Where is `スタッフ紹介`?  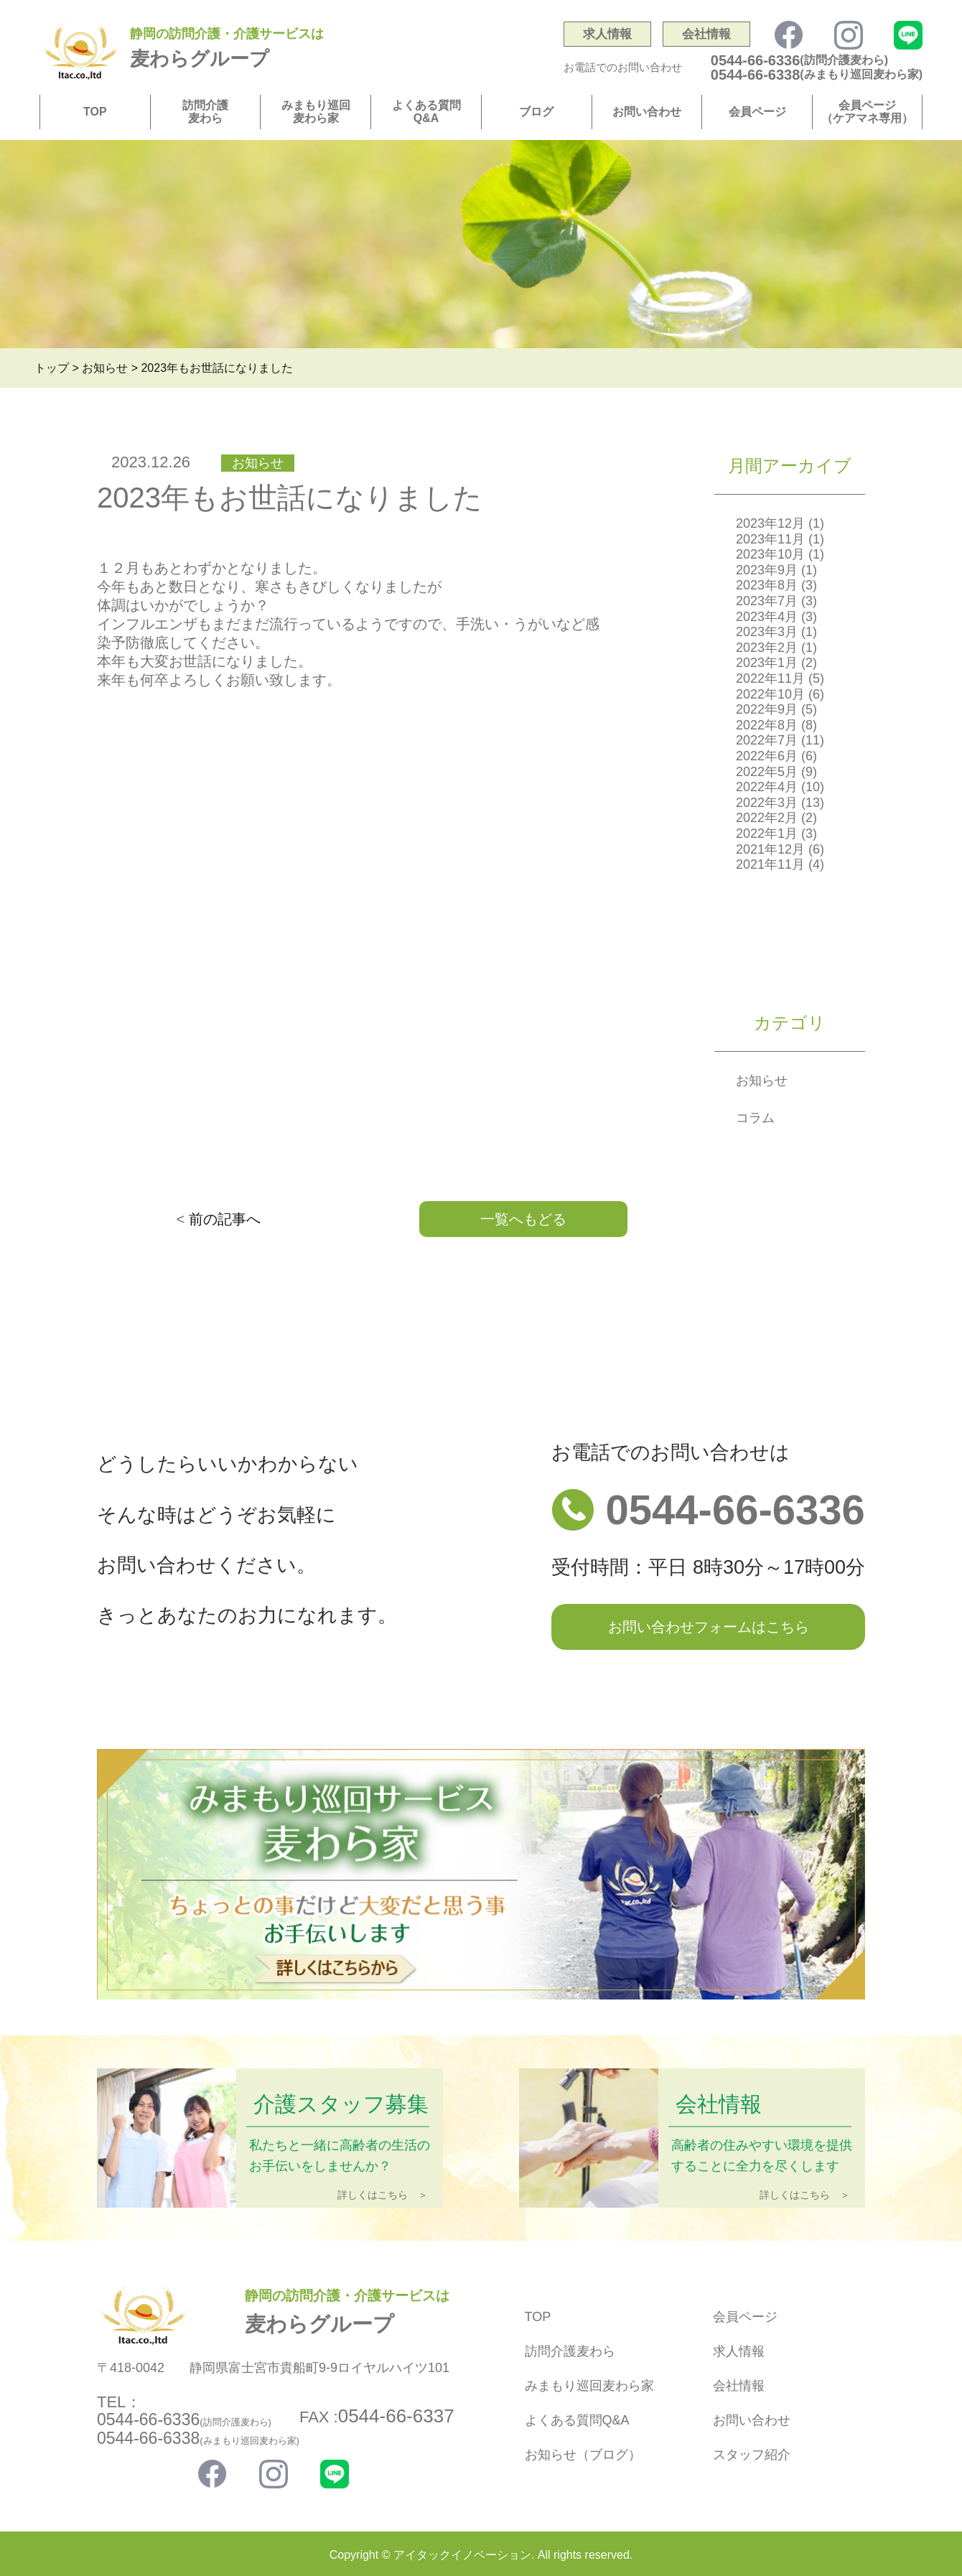 スタッフ紹介 is located at coordinates (751, 2454).